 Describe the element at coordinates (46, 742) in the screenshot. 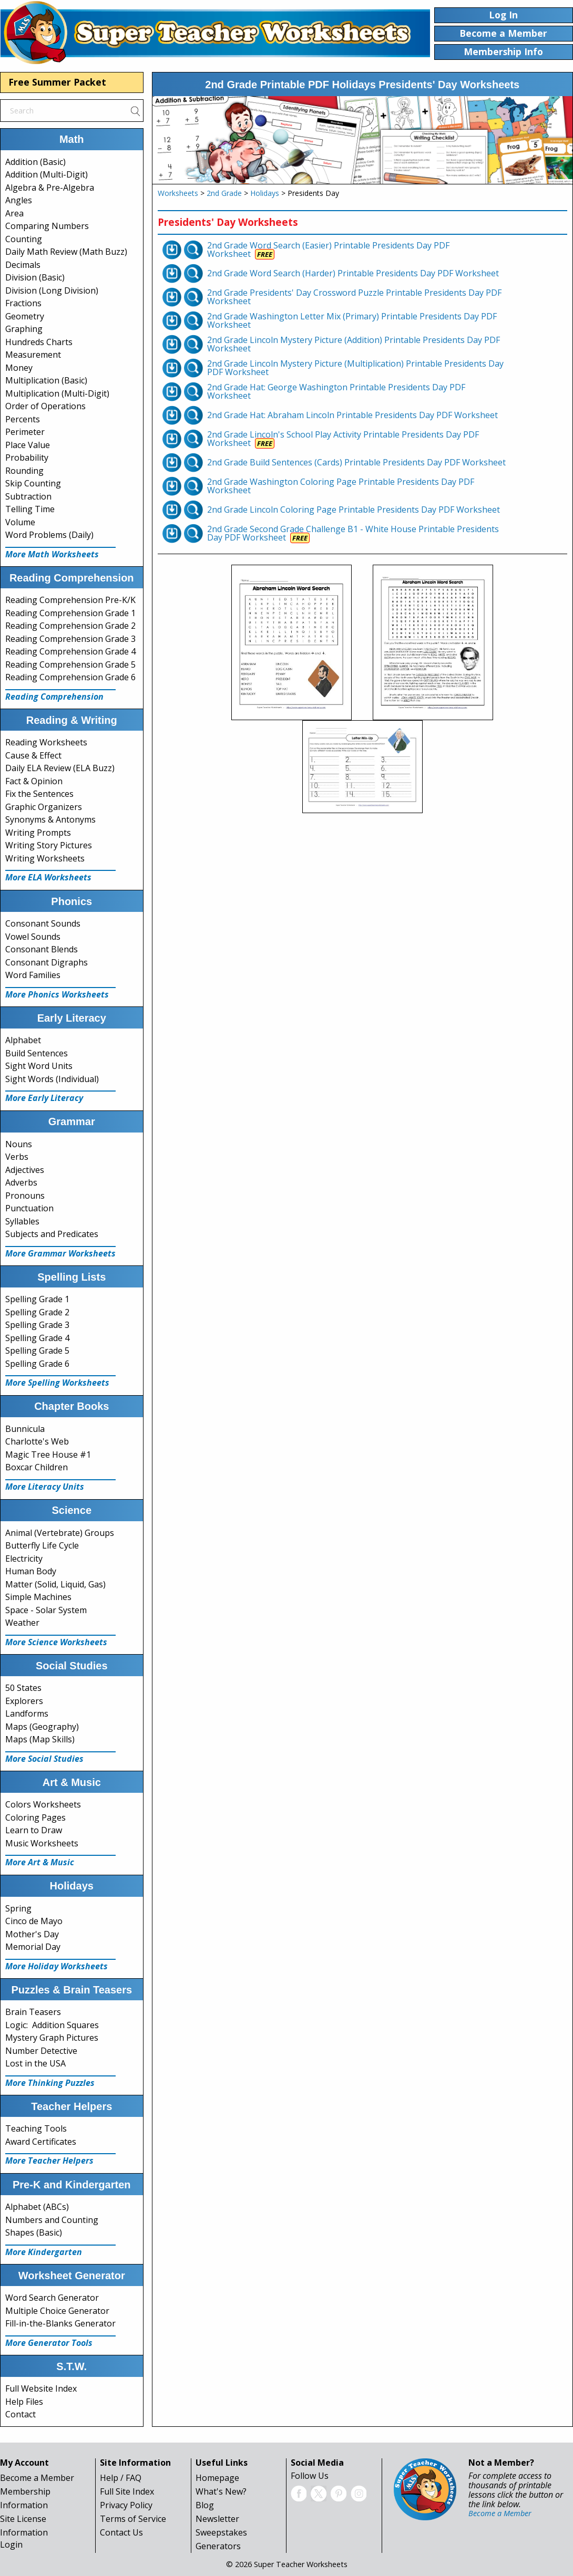

I see `Reading Worksheets` at that location.